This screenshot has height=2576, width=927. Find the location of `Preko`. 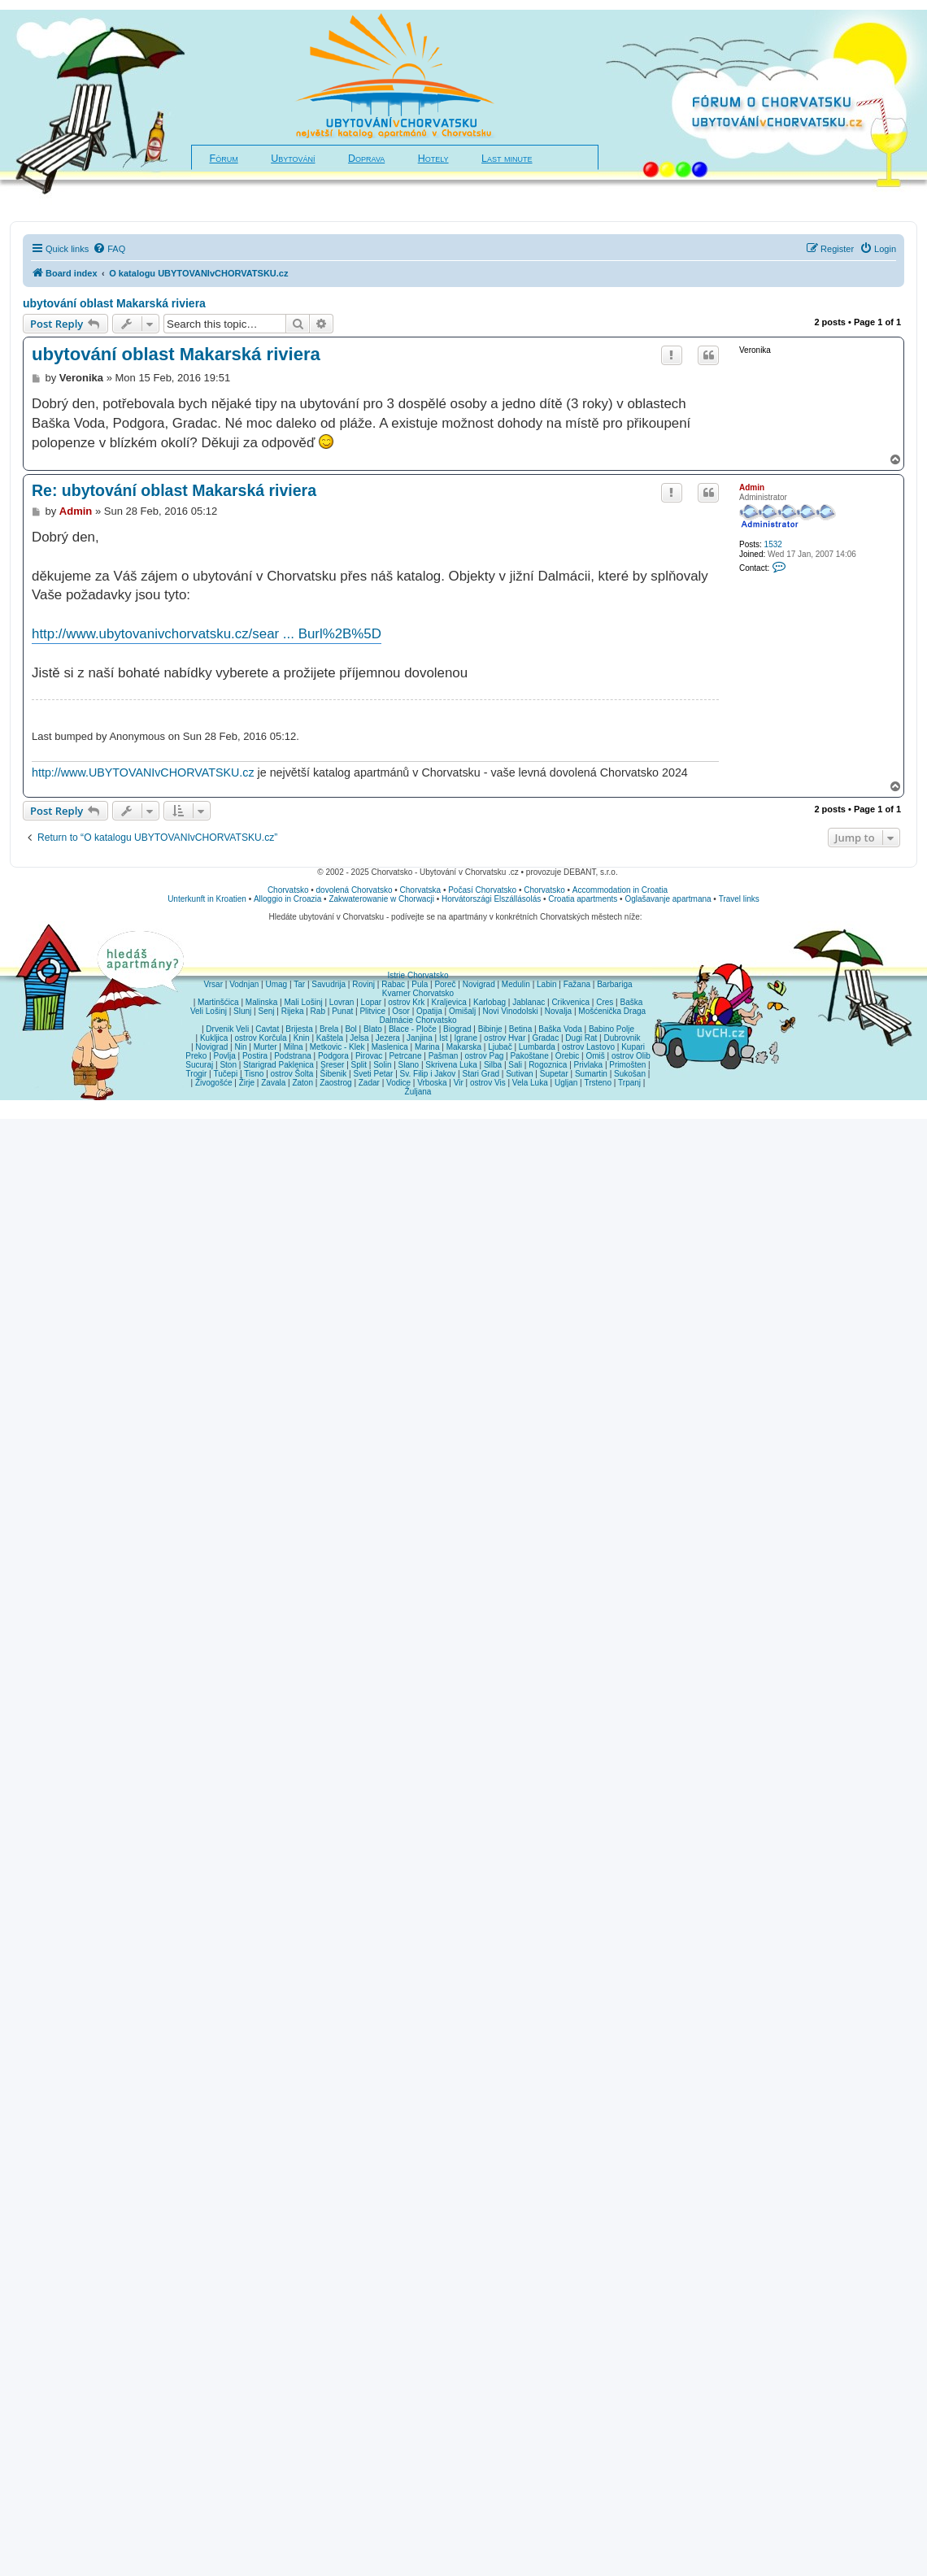

Preko is located at coordinates (196, 1055).